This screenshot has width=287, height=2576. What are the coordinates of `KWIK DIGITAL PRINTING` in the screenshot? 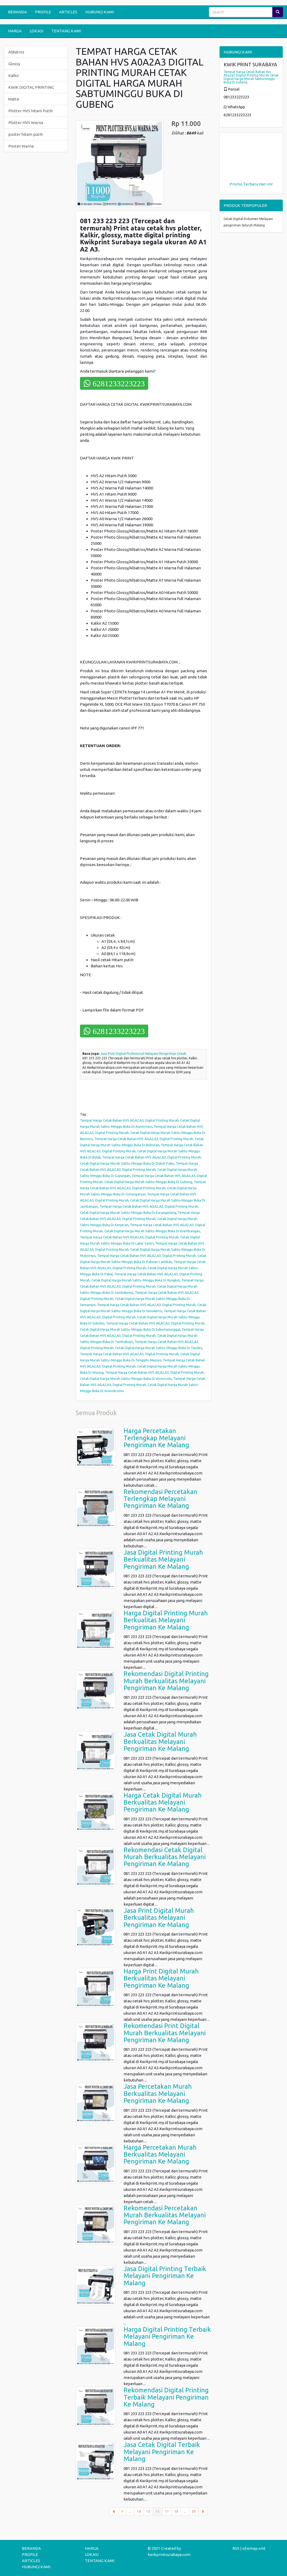 It's located at (31, 87).